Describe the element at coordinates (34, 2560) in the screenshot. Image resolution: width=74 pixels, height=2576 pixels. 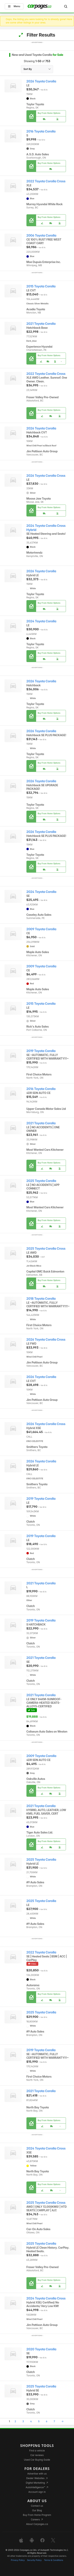
I see `Security Policy` at that location.